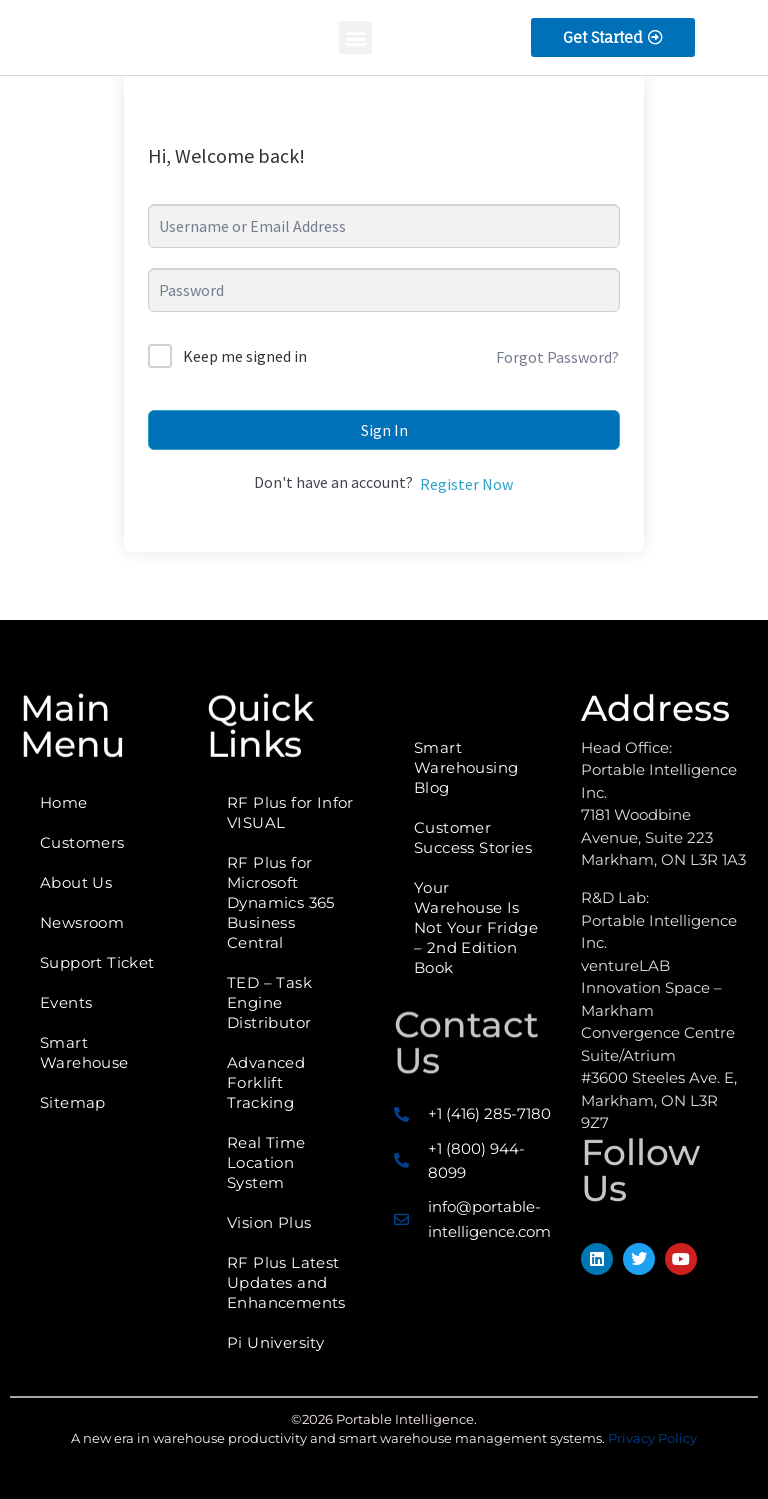  Describe the element at coordinates (290, 812) in the screenshot. I see `RF Plus for Infor VISUAL` at that location.